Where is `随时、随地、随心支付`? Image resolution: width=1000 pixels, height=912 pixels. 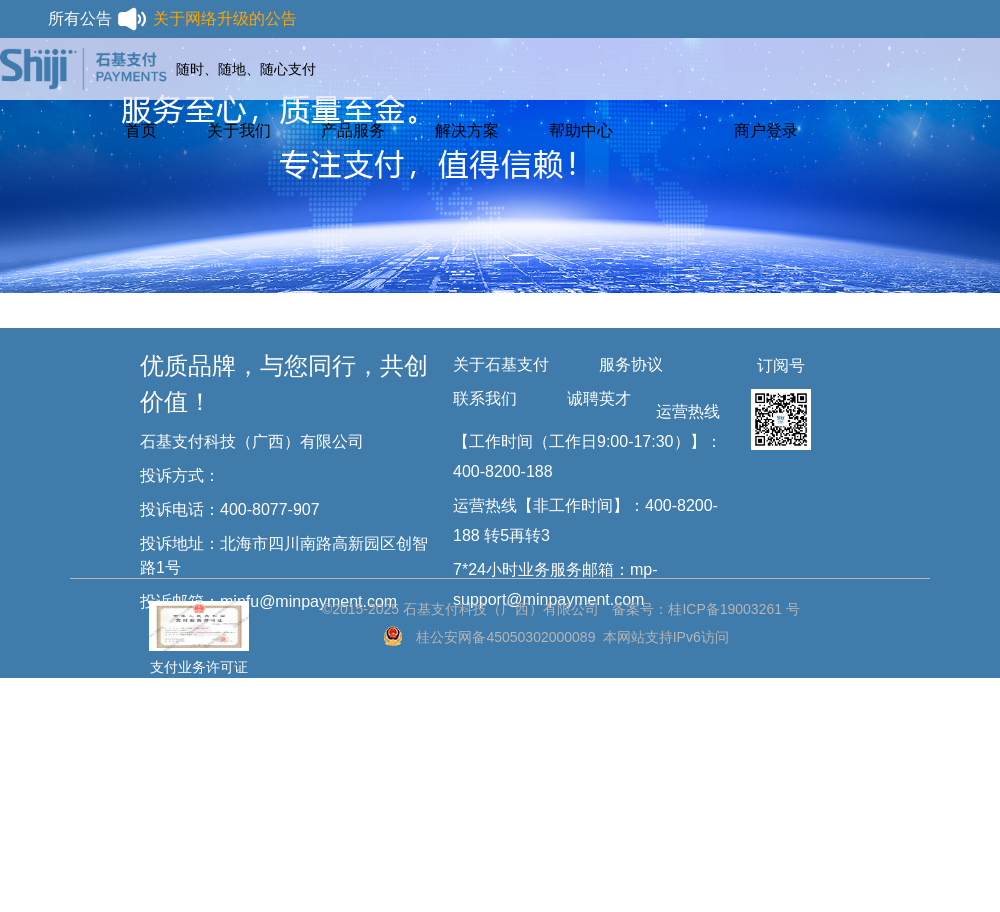
随时、随地、随心支付 is located at coordinates (246, 69).